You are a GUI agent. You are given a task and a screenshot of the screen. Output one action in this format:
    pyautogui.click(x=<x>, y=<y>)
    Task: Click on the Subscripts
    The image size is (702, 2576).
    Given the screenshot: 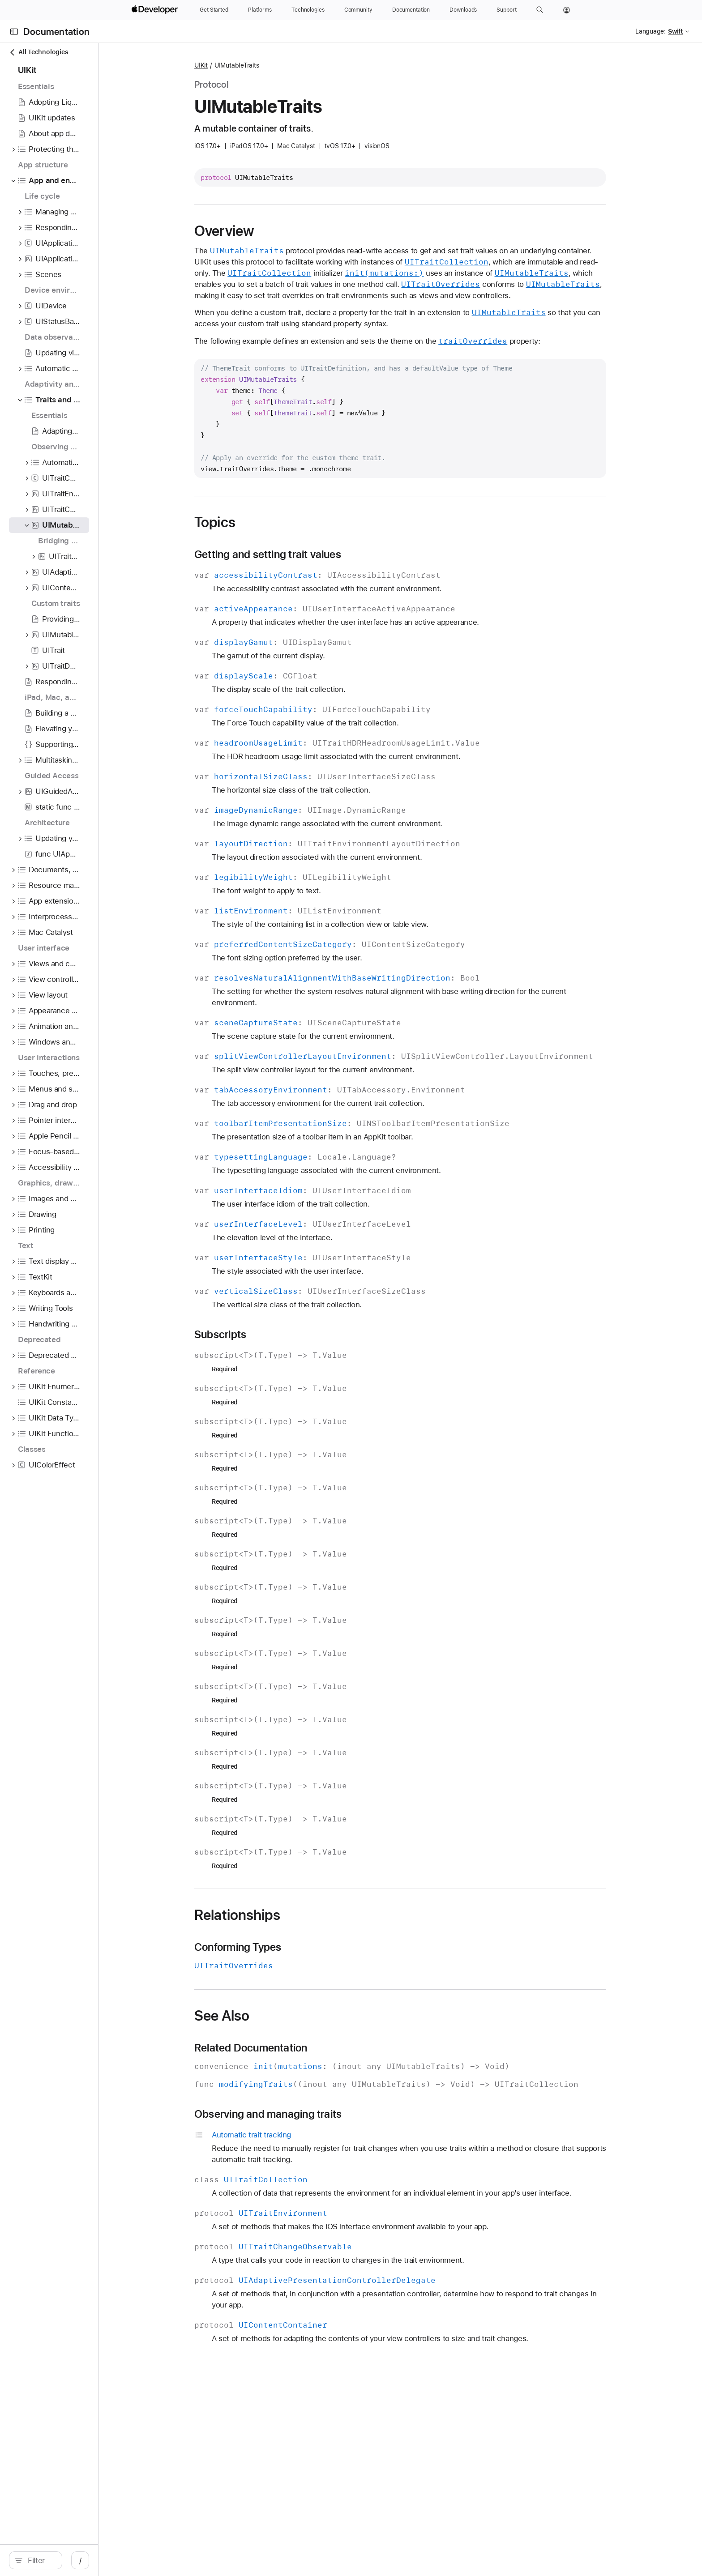 What is the action you would take?
    pyautogui.click(x=305, y=1357)
    